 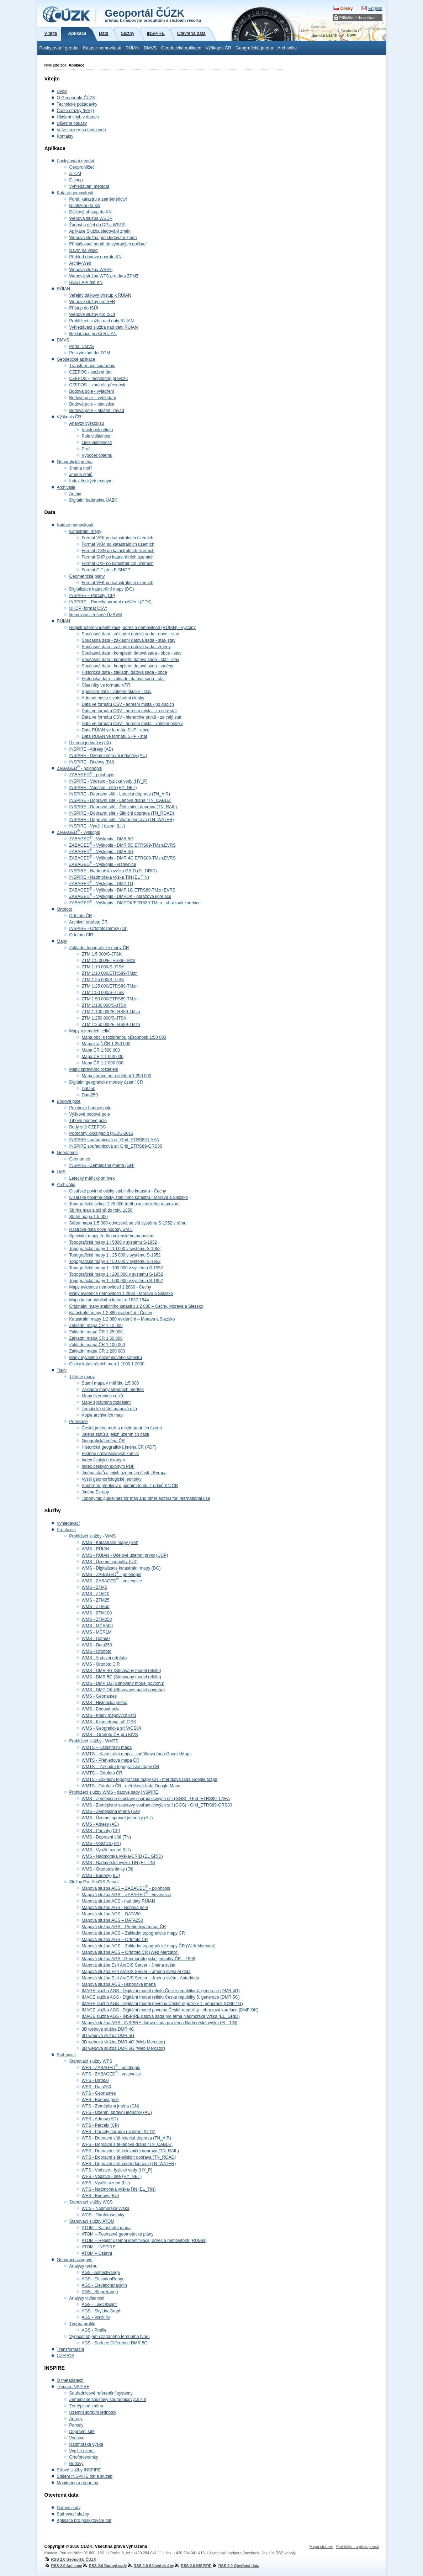 I want to click on Stahovací služby, so click(x=73, y=2514).